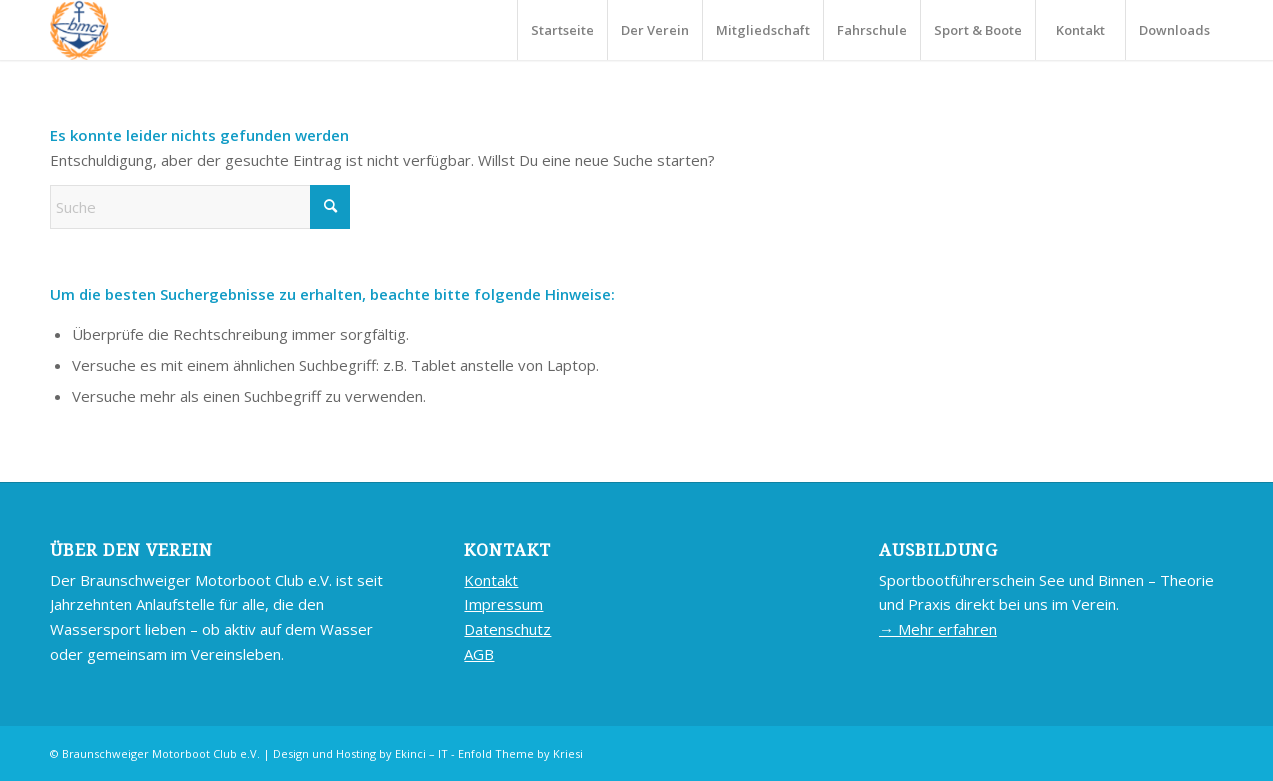 The height and width of the screenshot is (781, 1273). I want to click on [Suche], so click(200, 207).